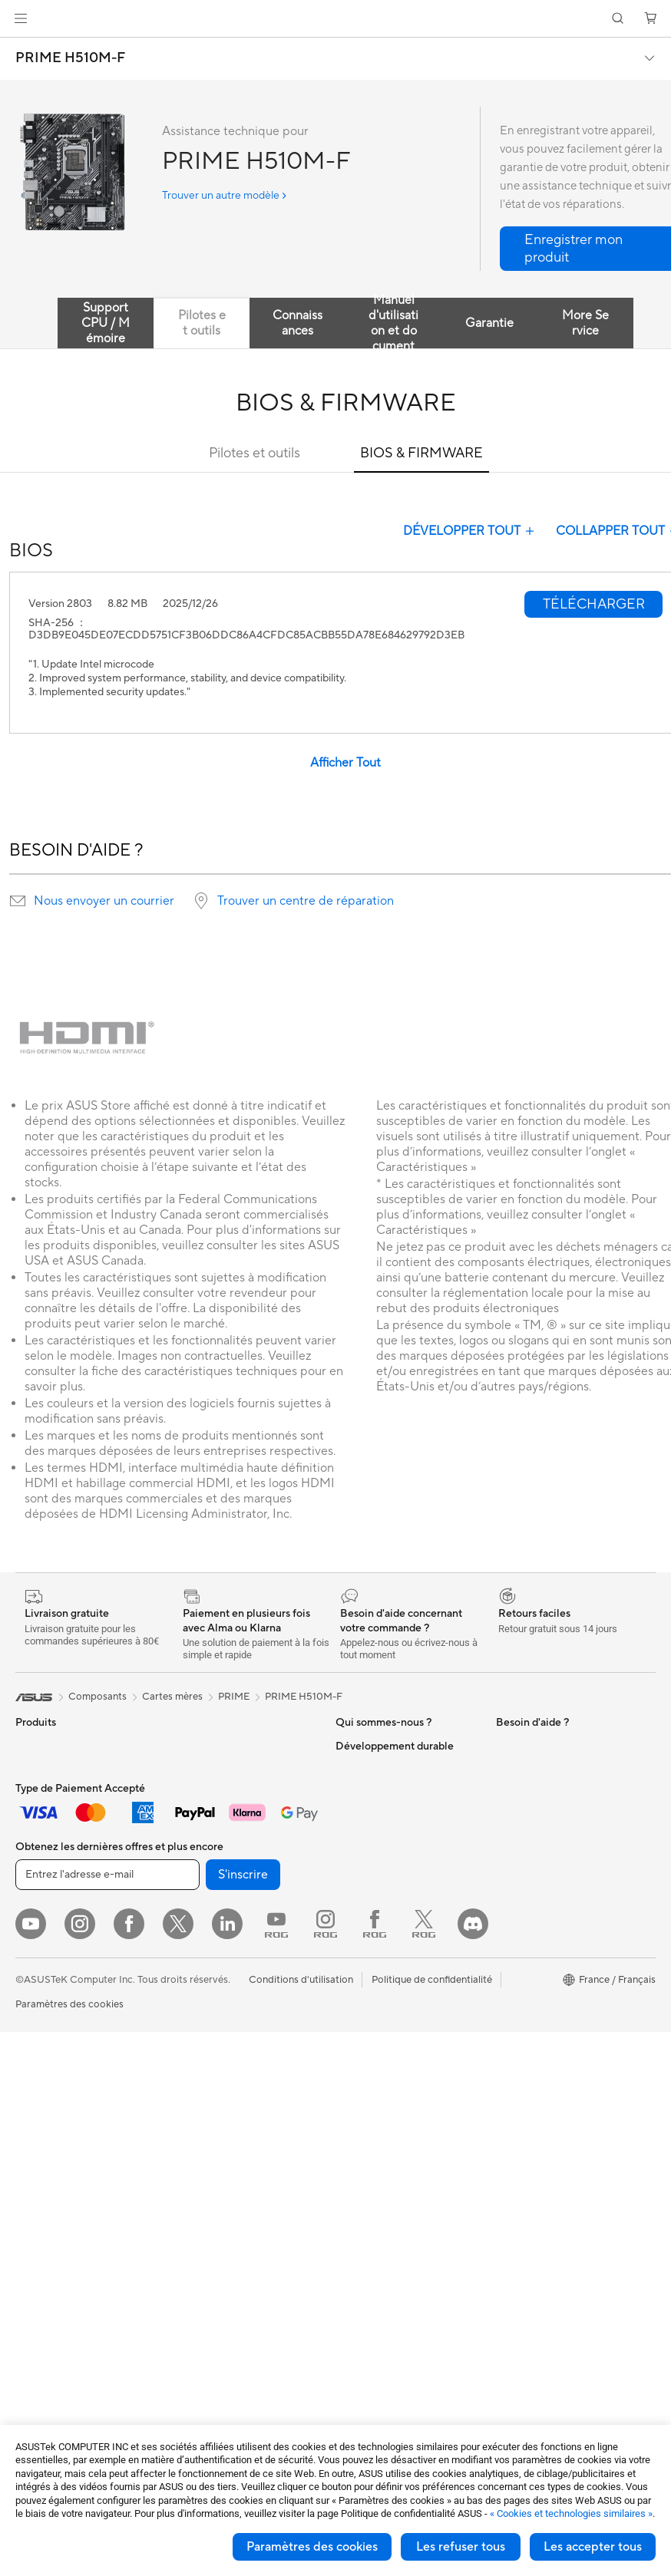 This screenshot has height=2576, width=671. I want to click on Armoury Crate, so click(530, 1838).